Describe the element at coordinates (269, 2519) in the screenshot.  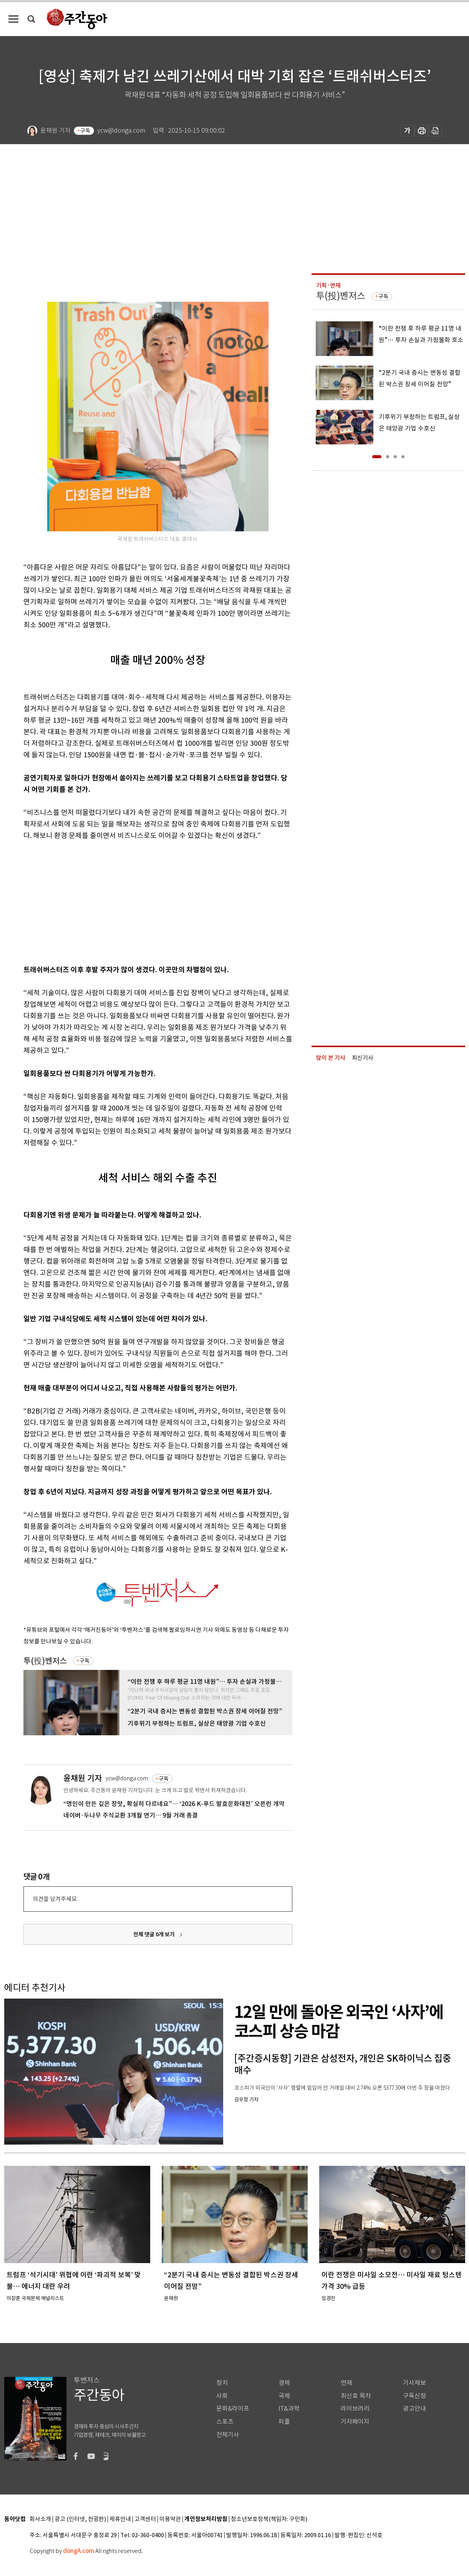
I see `청소년보호정책(책임자: 구민회)` at that location.